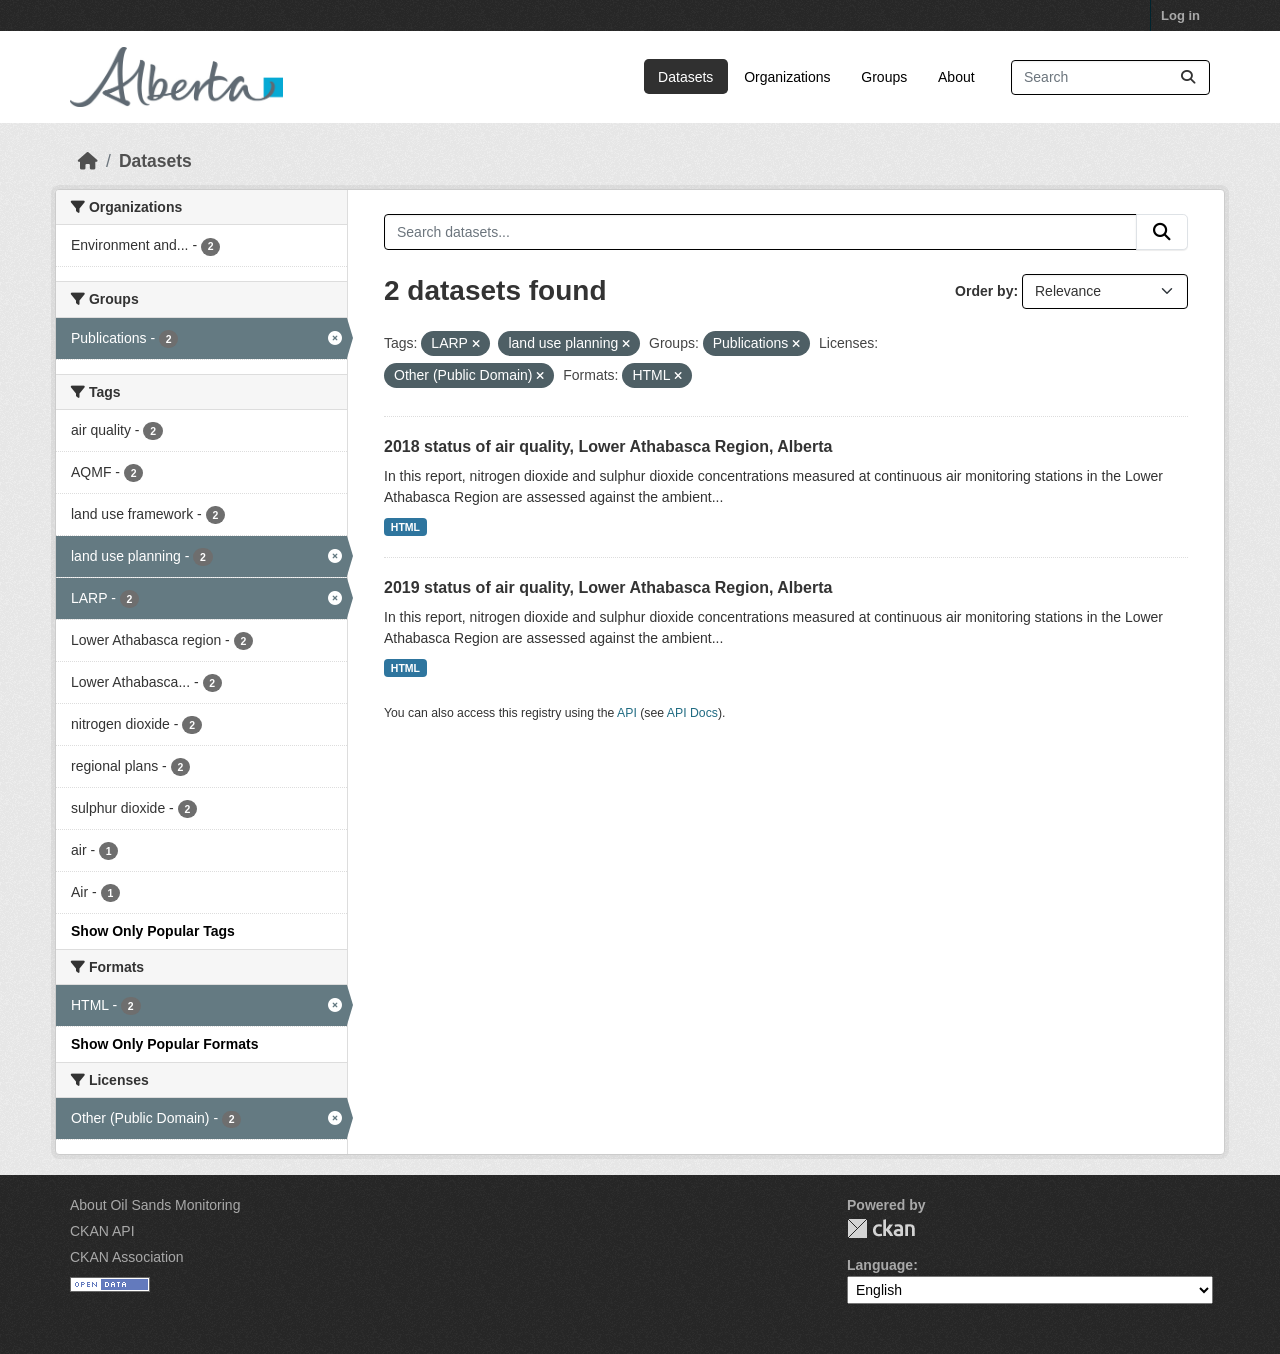 The height and width of the screenshot is (1354, 1280). Describe the element at coordinates (984, 291) in the screenshot. I see `Order by` at that location.